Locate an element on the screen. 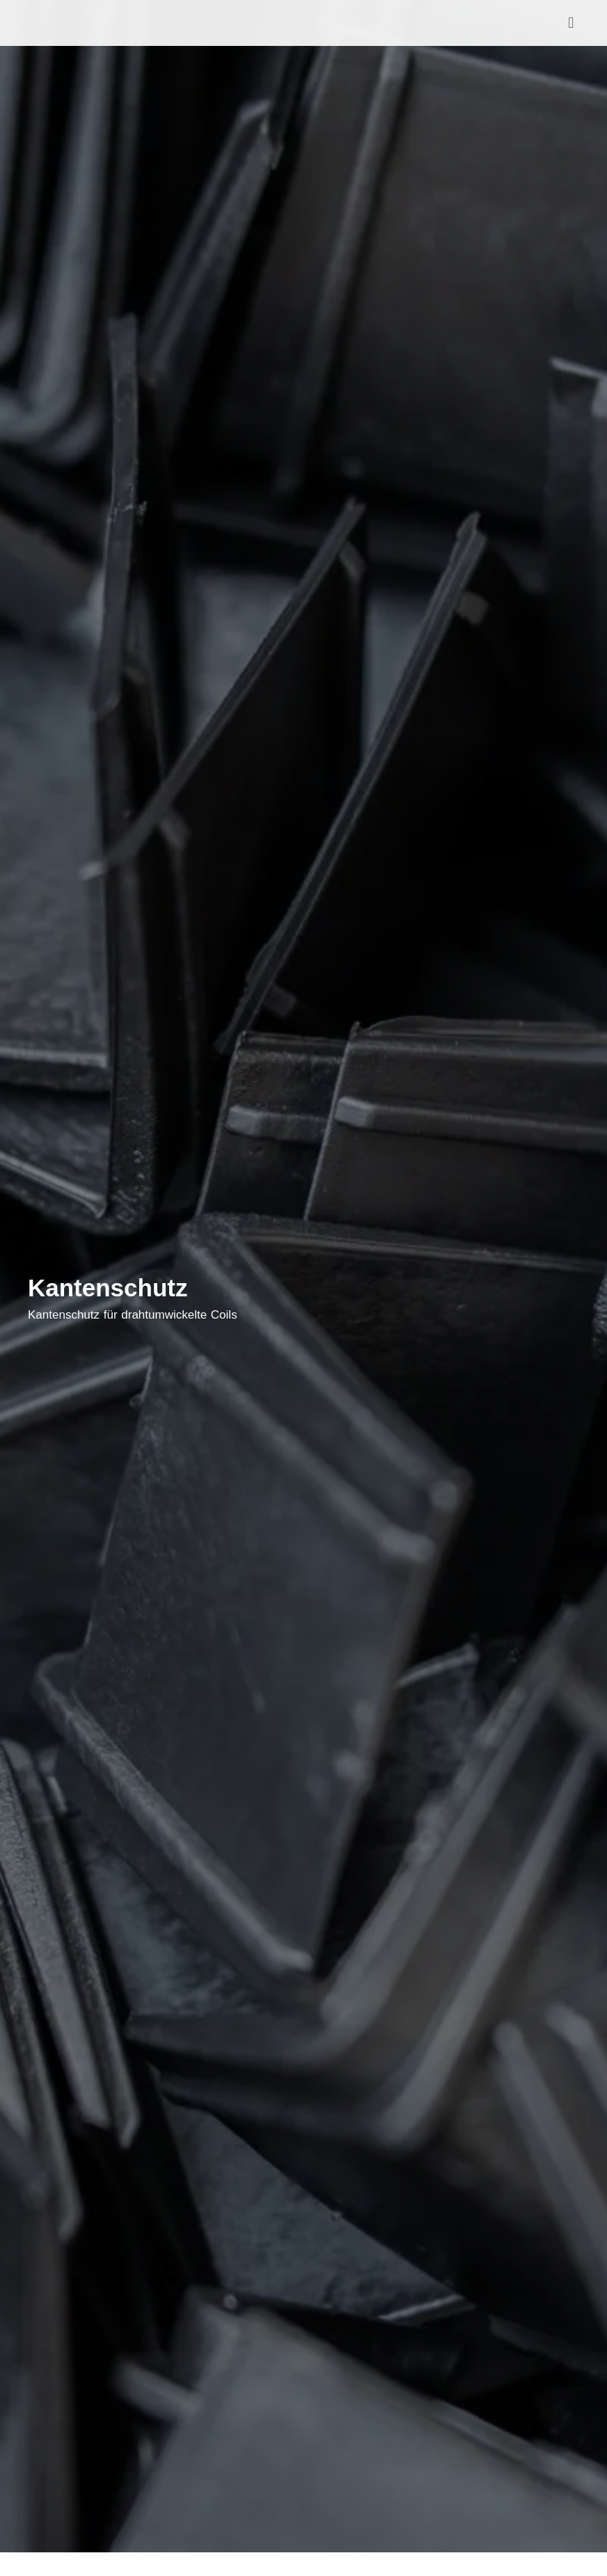  [button] is located at coordinates (571, 22).